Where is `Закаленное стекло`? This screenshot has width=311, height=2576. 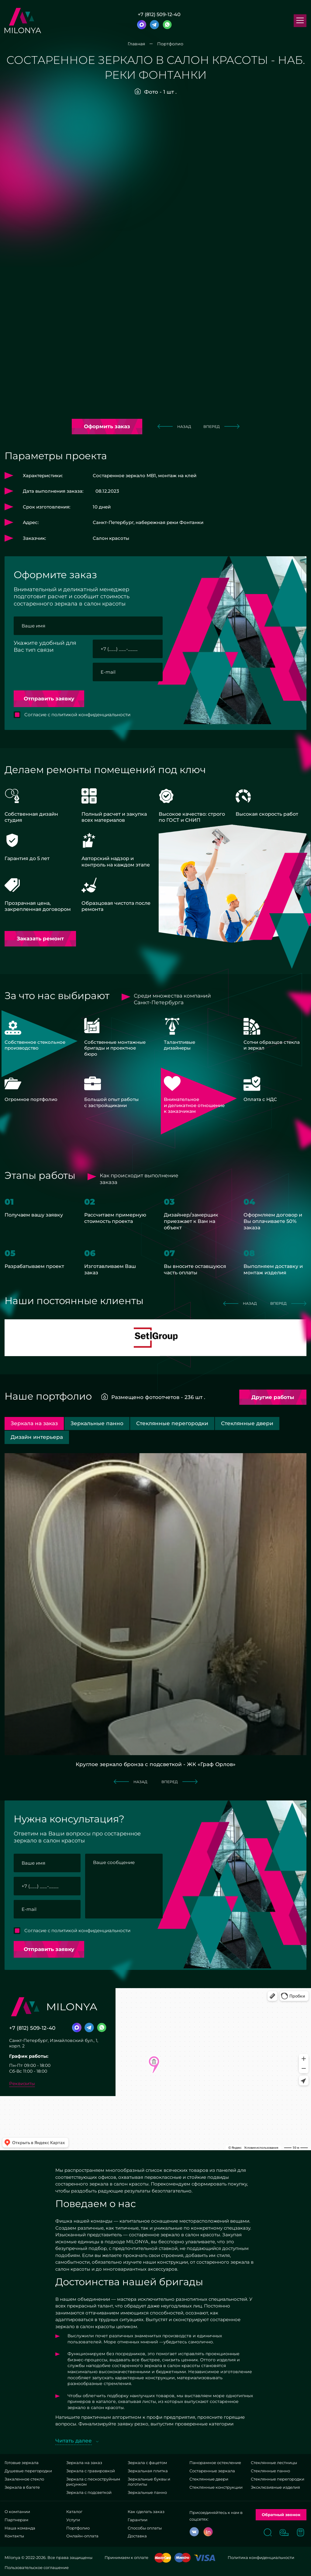
Закаленное стекло is located at coordinates (24, 2479).